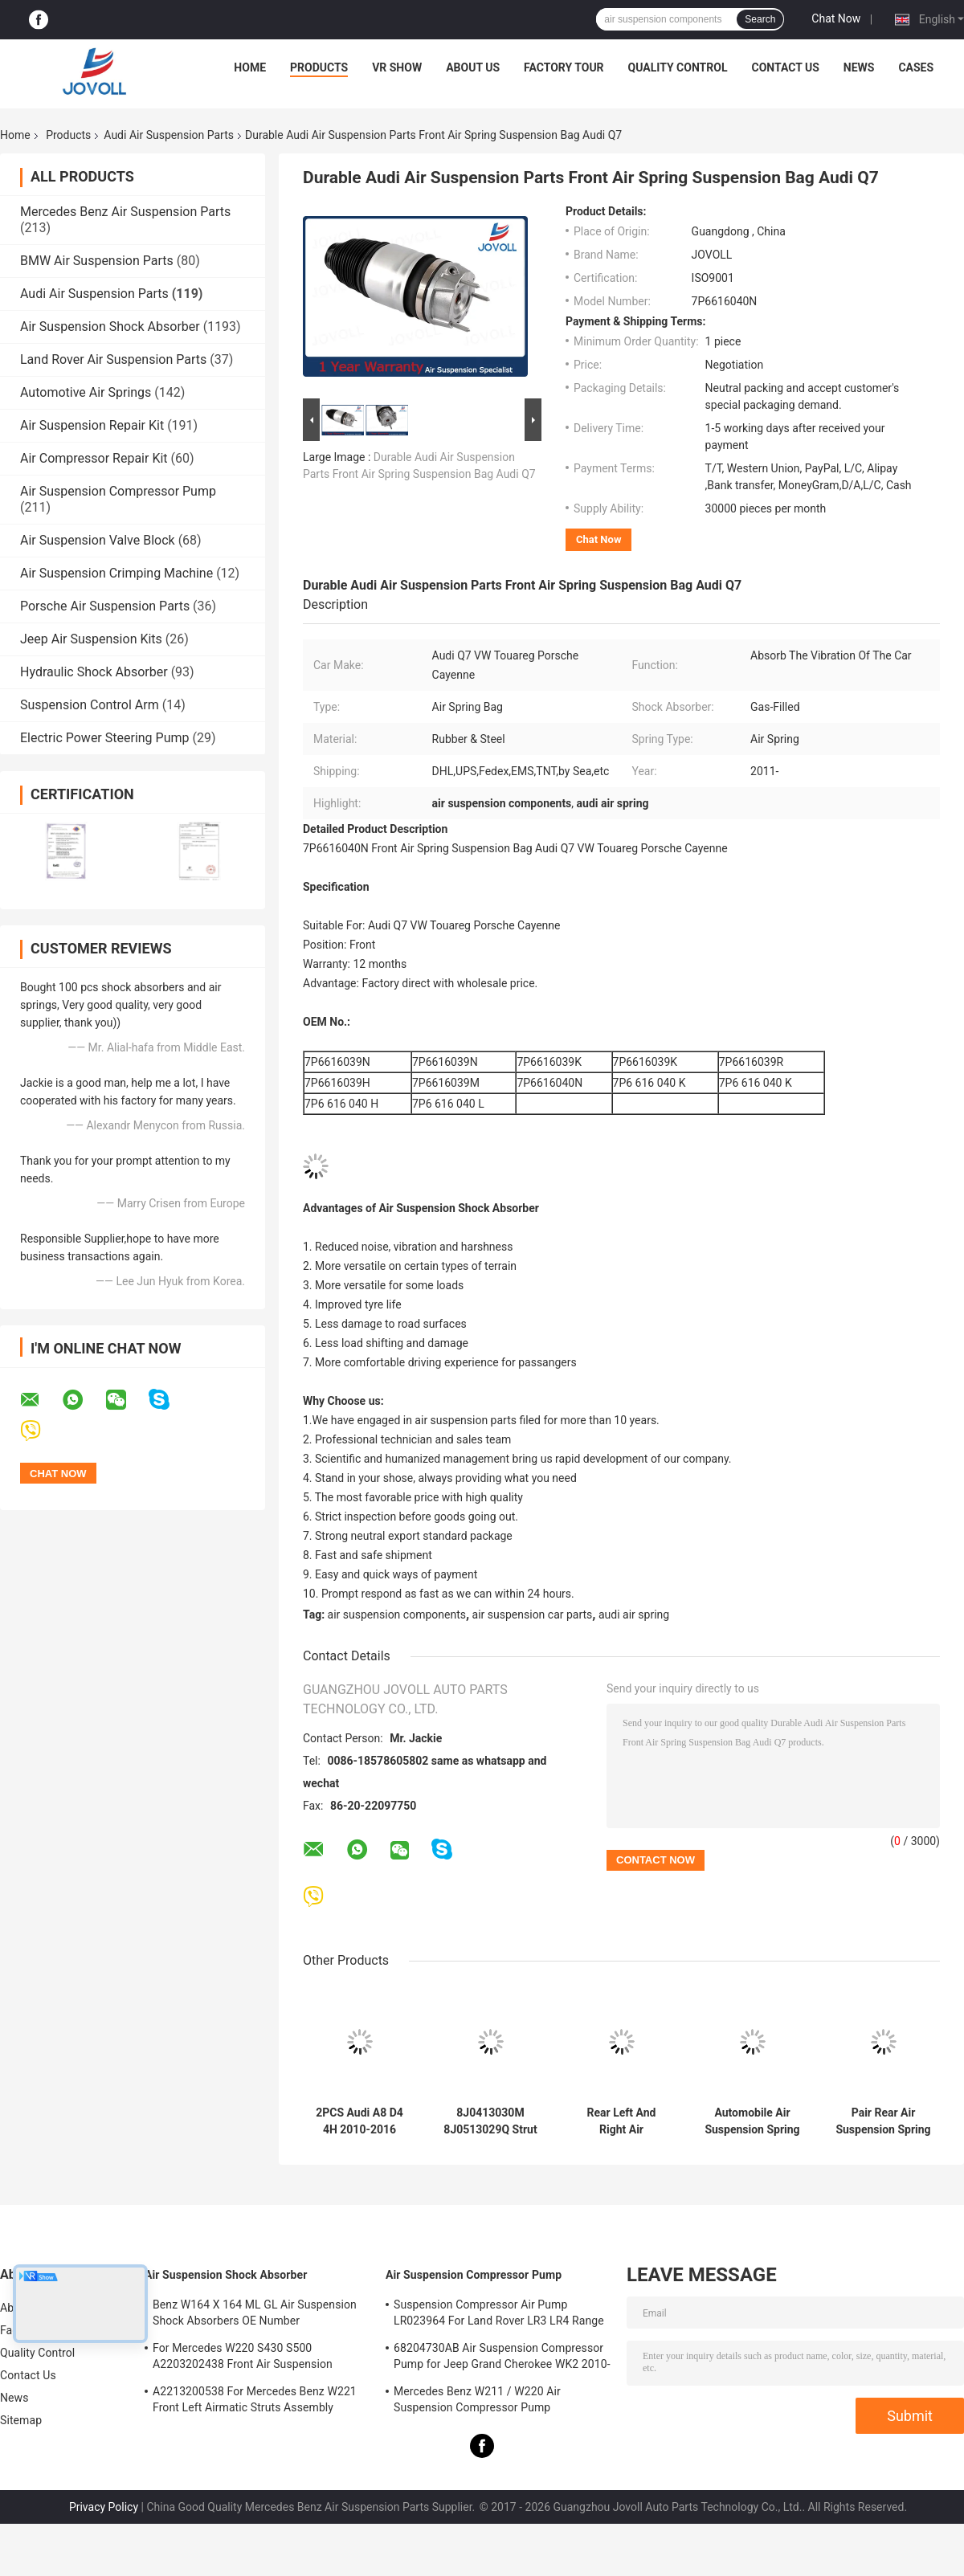  What do you see at coordinates (359, 2121) in the screenshot?
I see `2PCS Audi A8 D4 4H 2010-2016 Front Air Suspension Struts Shock Absorber Damper 4G0616039N 4G0616039T 4H0616039H` at bounding box center [359, 2121].